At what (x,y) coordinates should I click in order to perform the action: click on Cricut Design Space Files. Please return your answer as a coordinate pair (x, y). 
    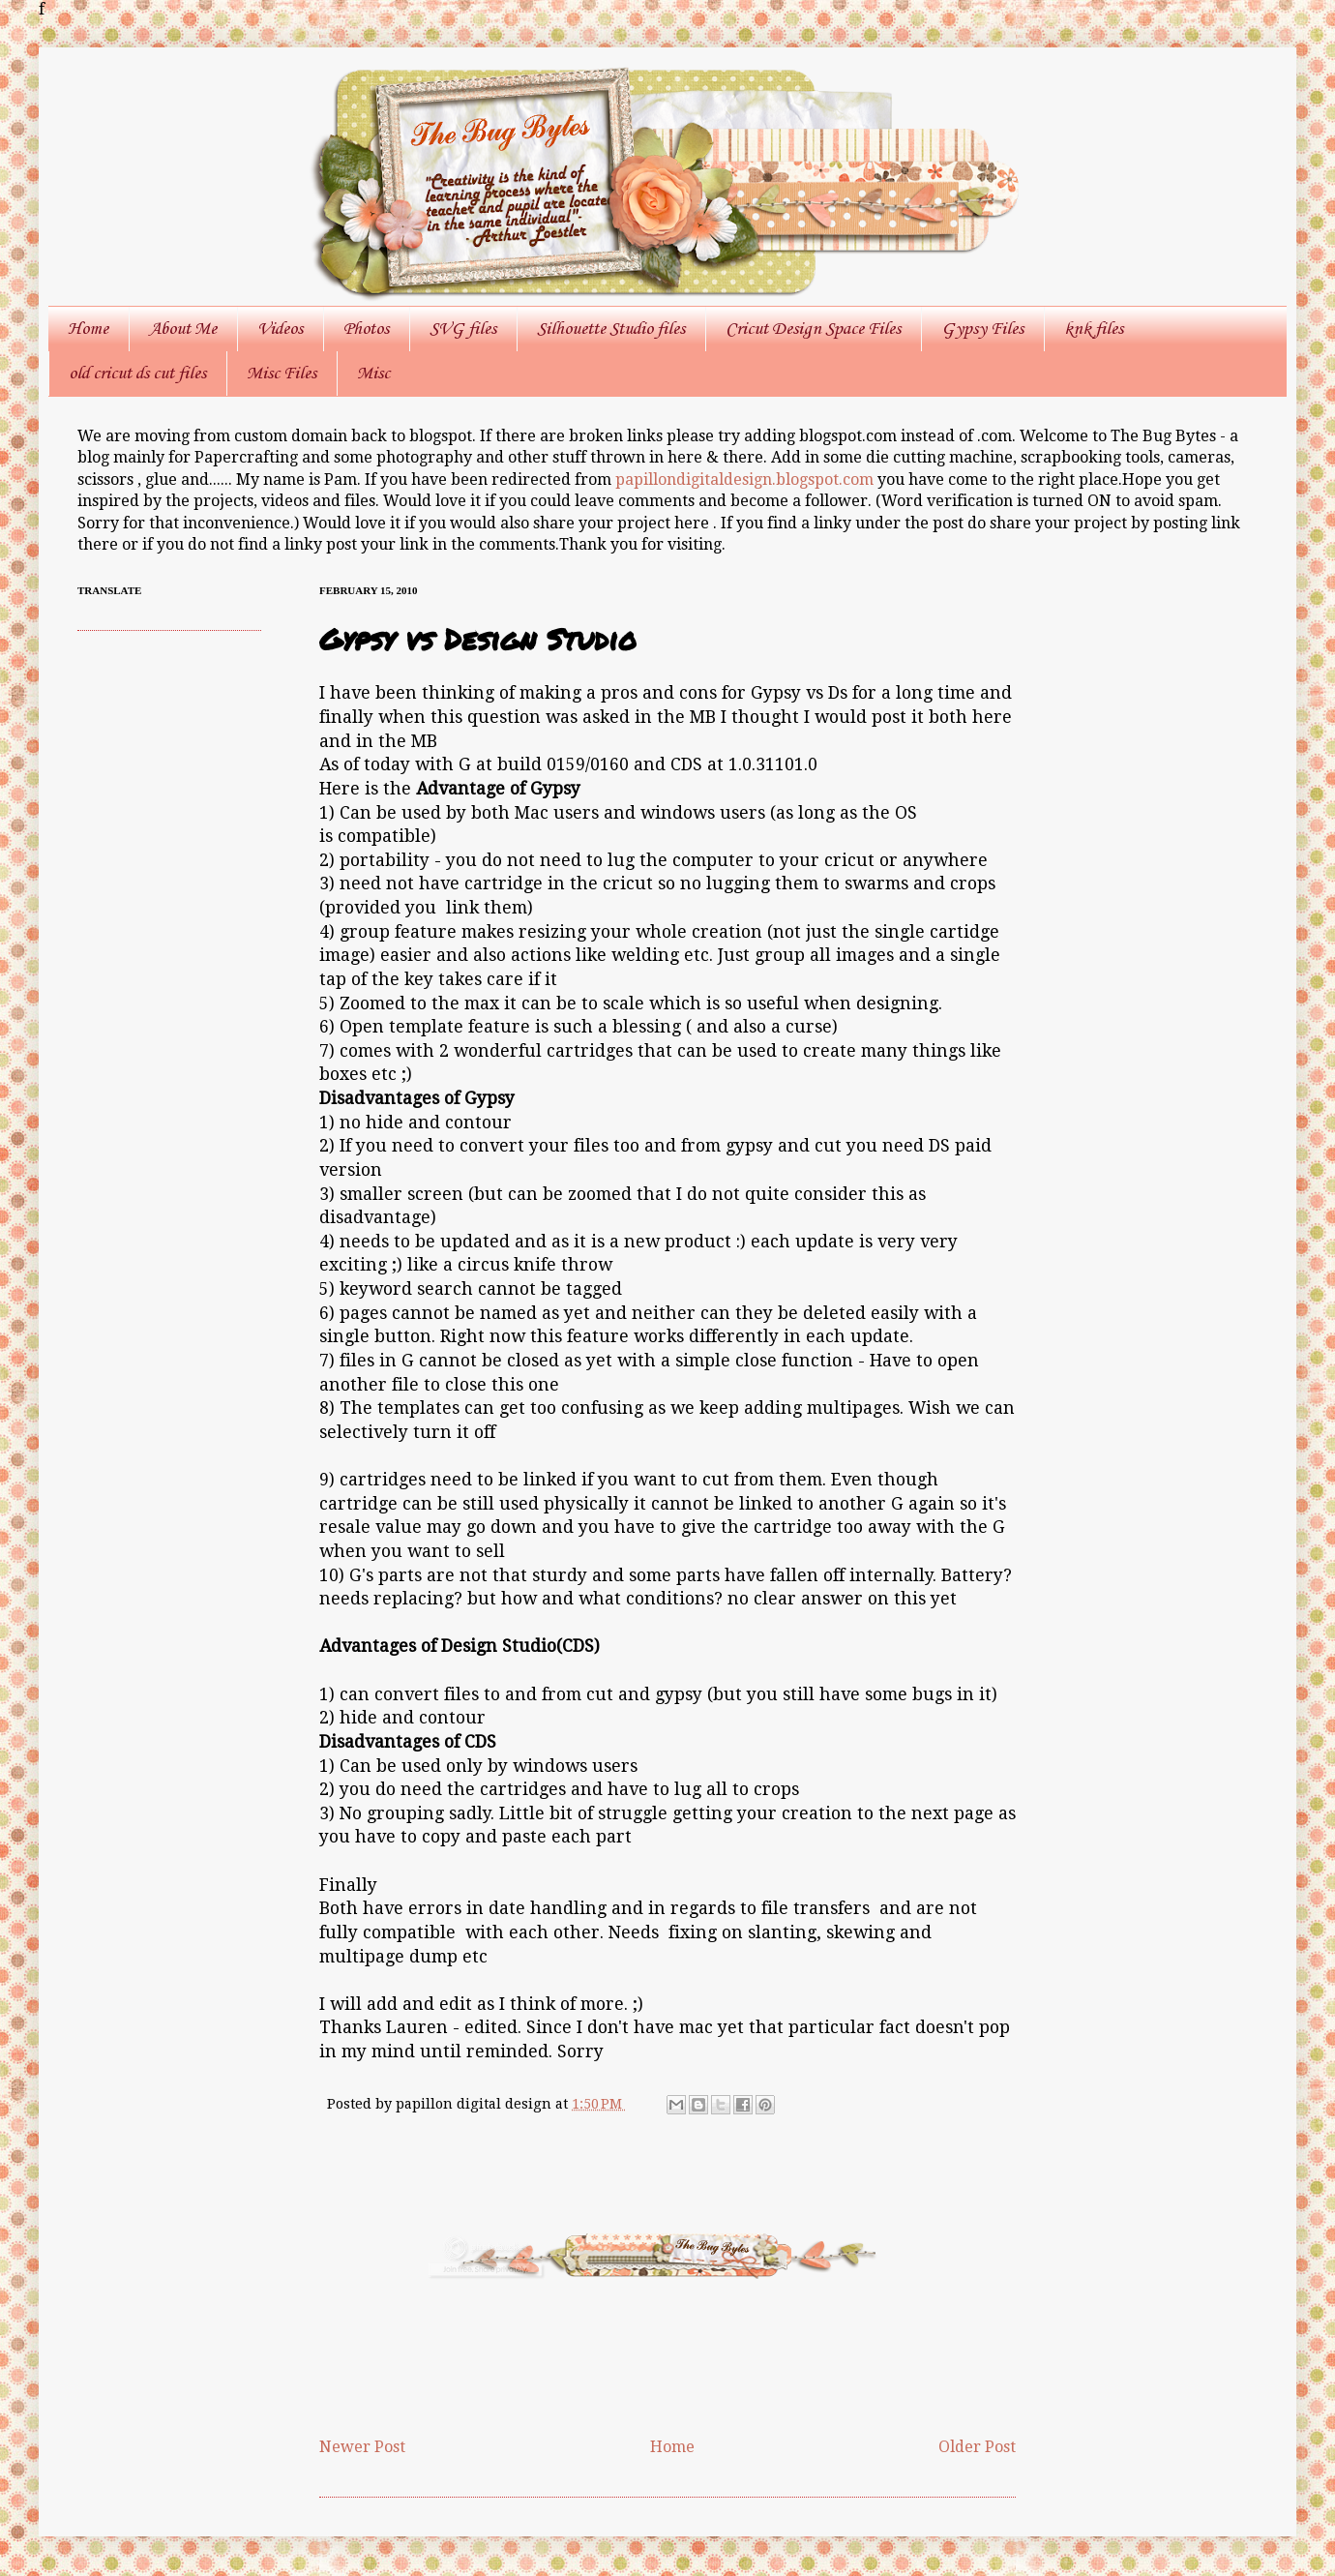
    Looking at the image, I should click on (813, 329).